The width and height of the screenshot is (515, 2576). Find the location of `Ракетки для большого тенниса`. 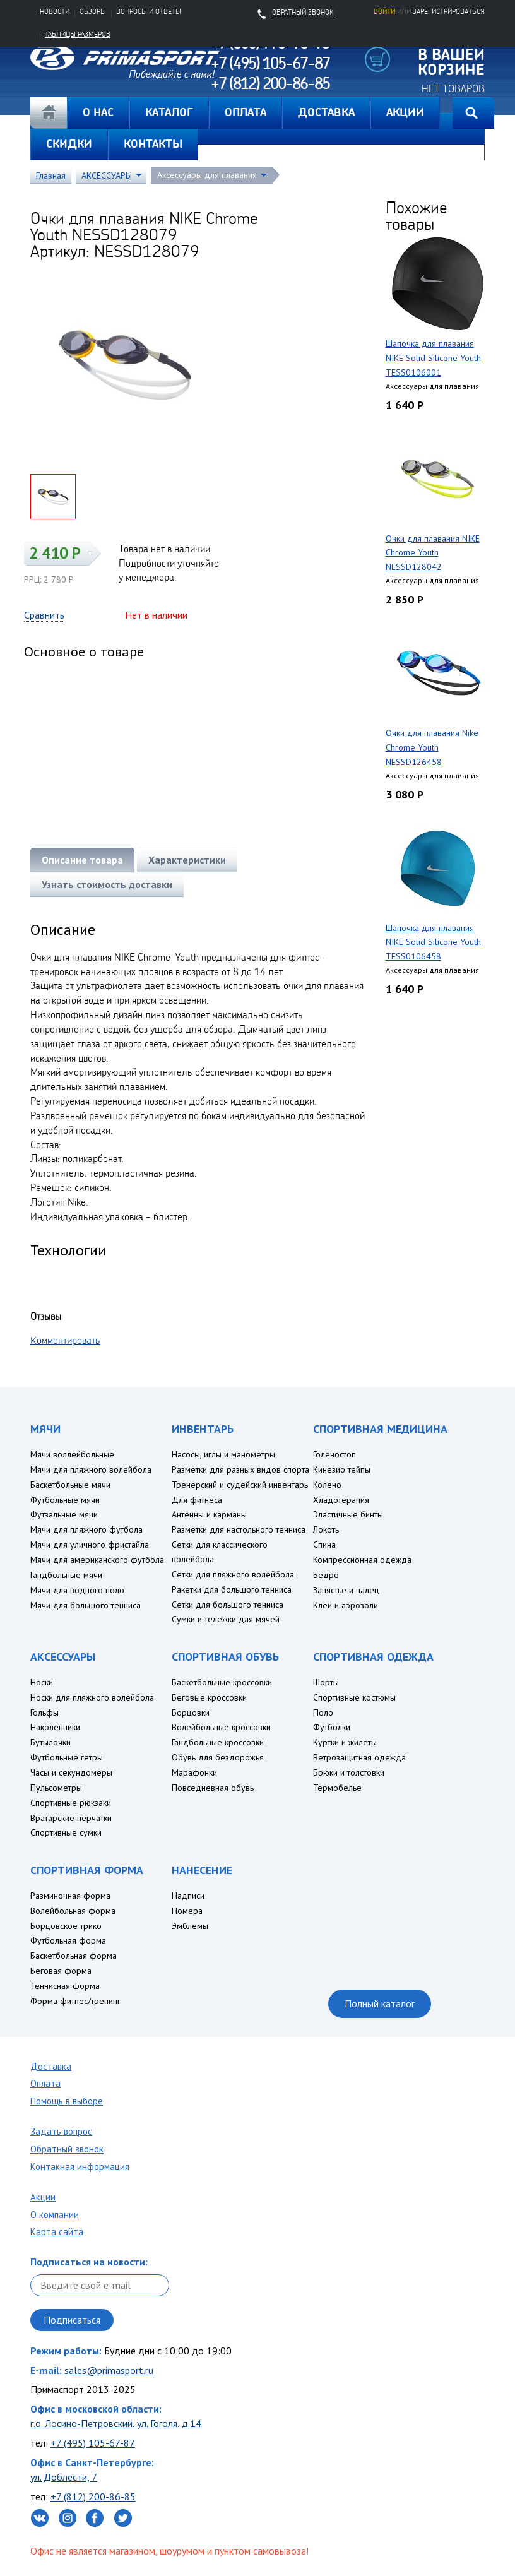

Ракетки для большого тенниса is located at coordinates (232, 1589).